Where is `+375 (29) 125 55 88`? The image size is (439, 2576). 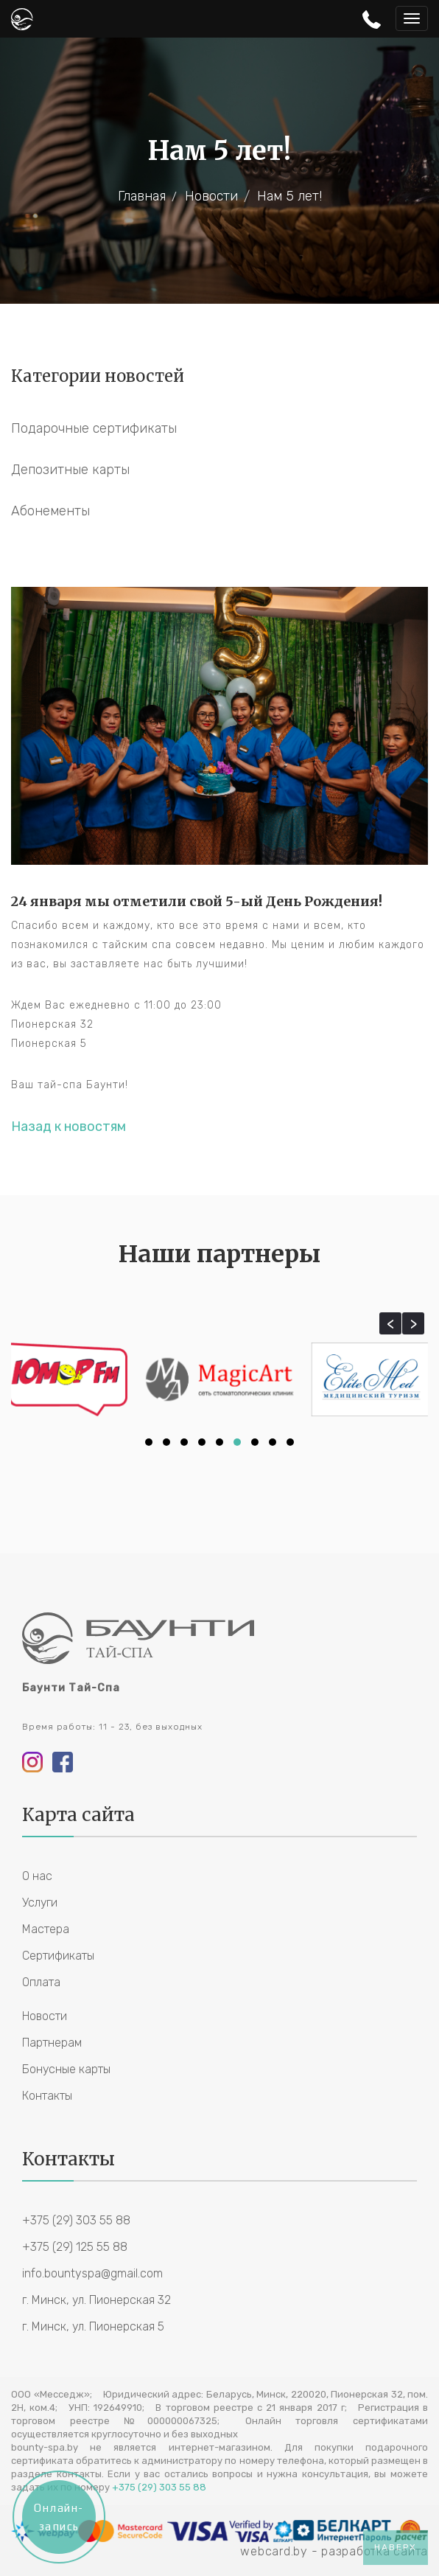
+375 (29) 125 55 88 is located at coordinates (74, 2247).